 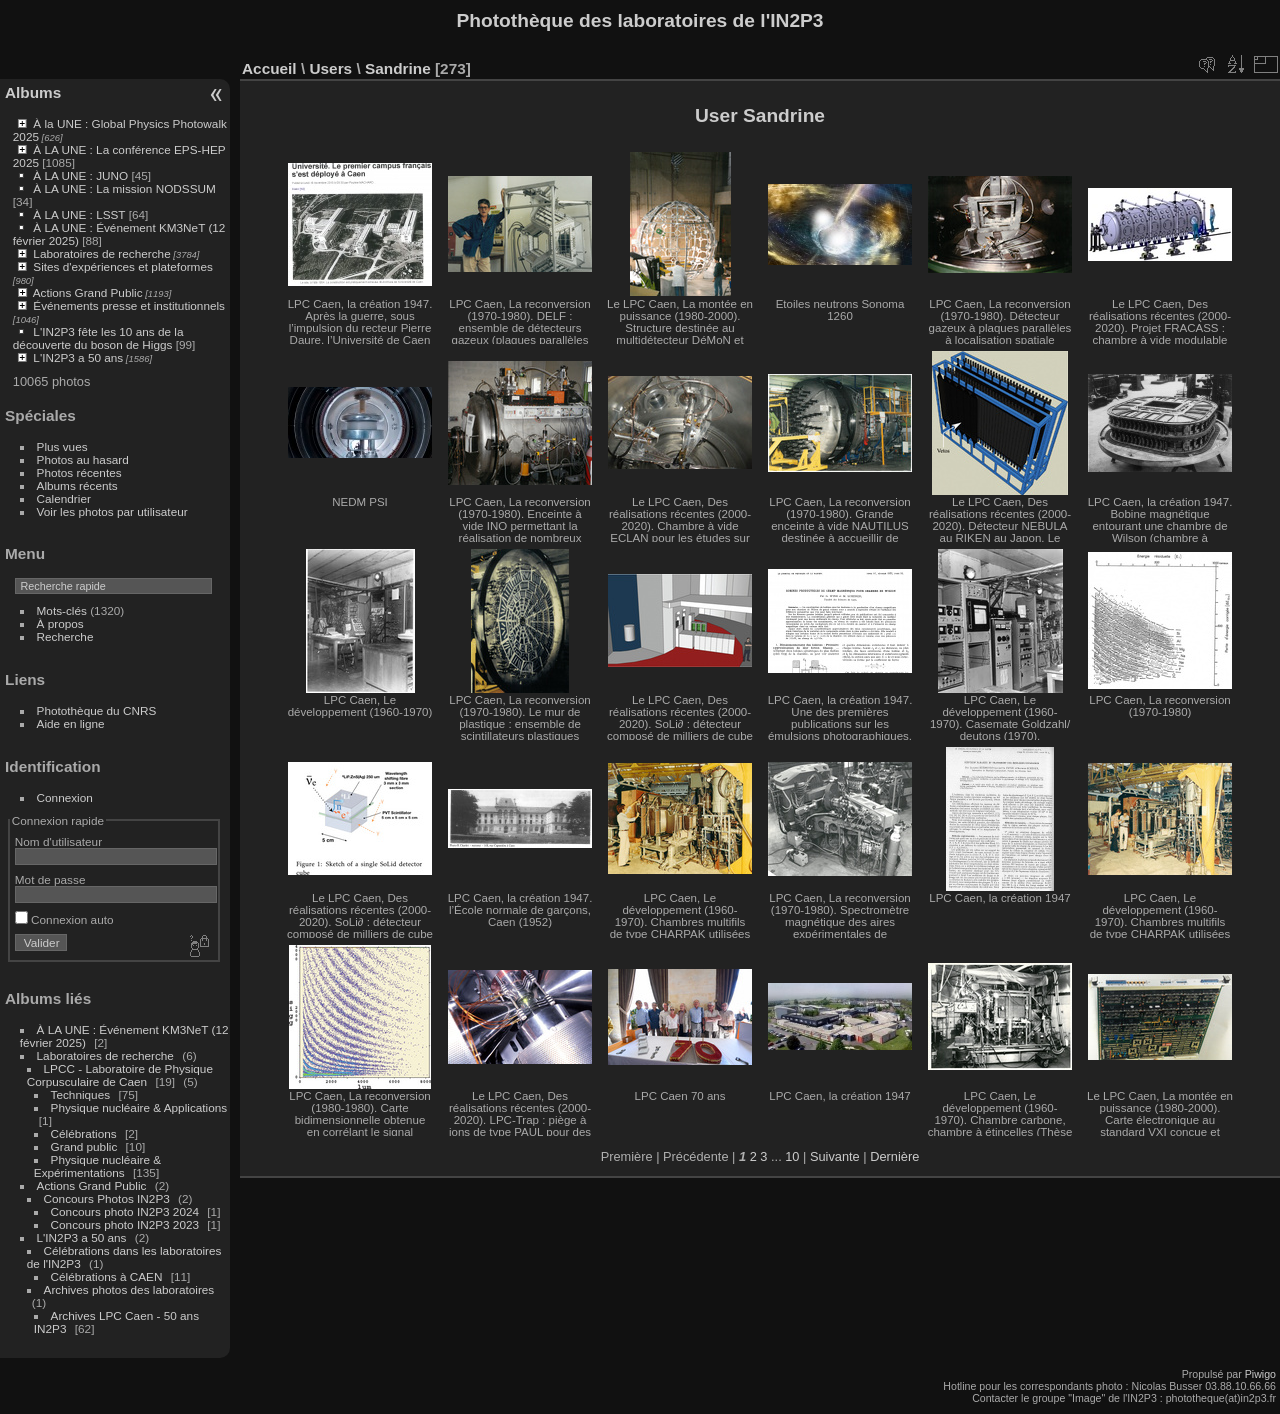 I want to click on À LA UNE : JUNO, so click(x=82, y=175).